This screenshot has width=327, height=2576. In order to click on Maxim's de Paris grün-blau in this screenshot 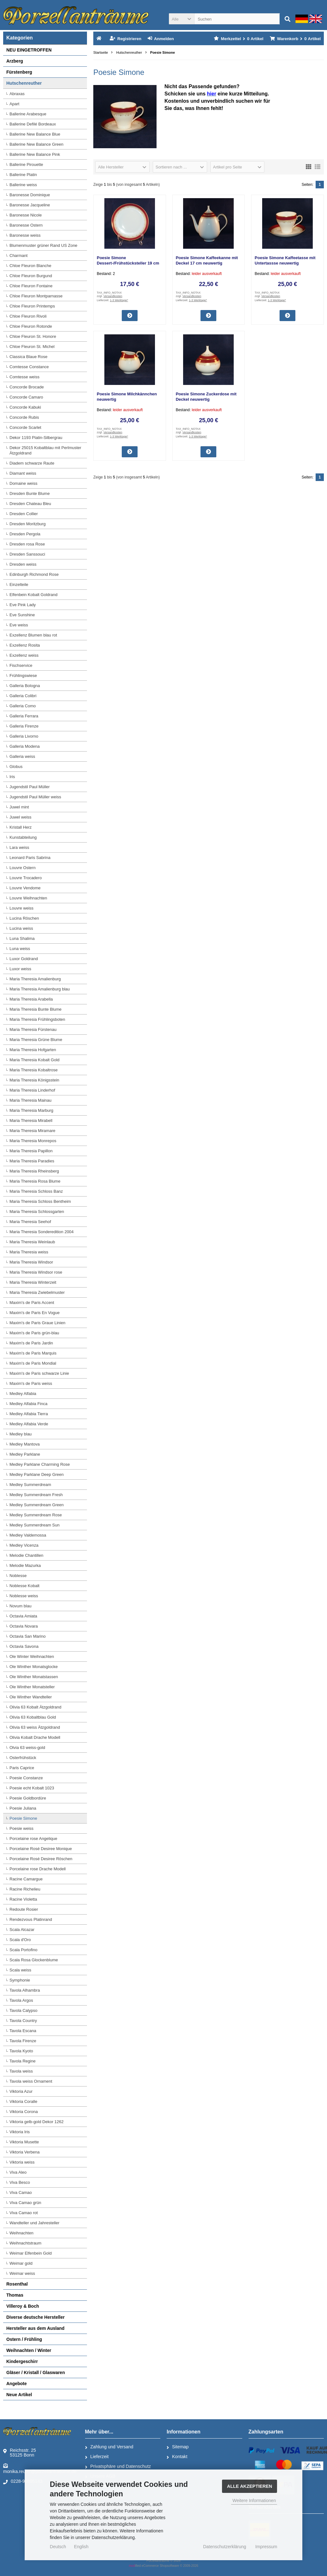, I will do `click(34, 1333)`.